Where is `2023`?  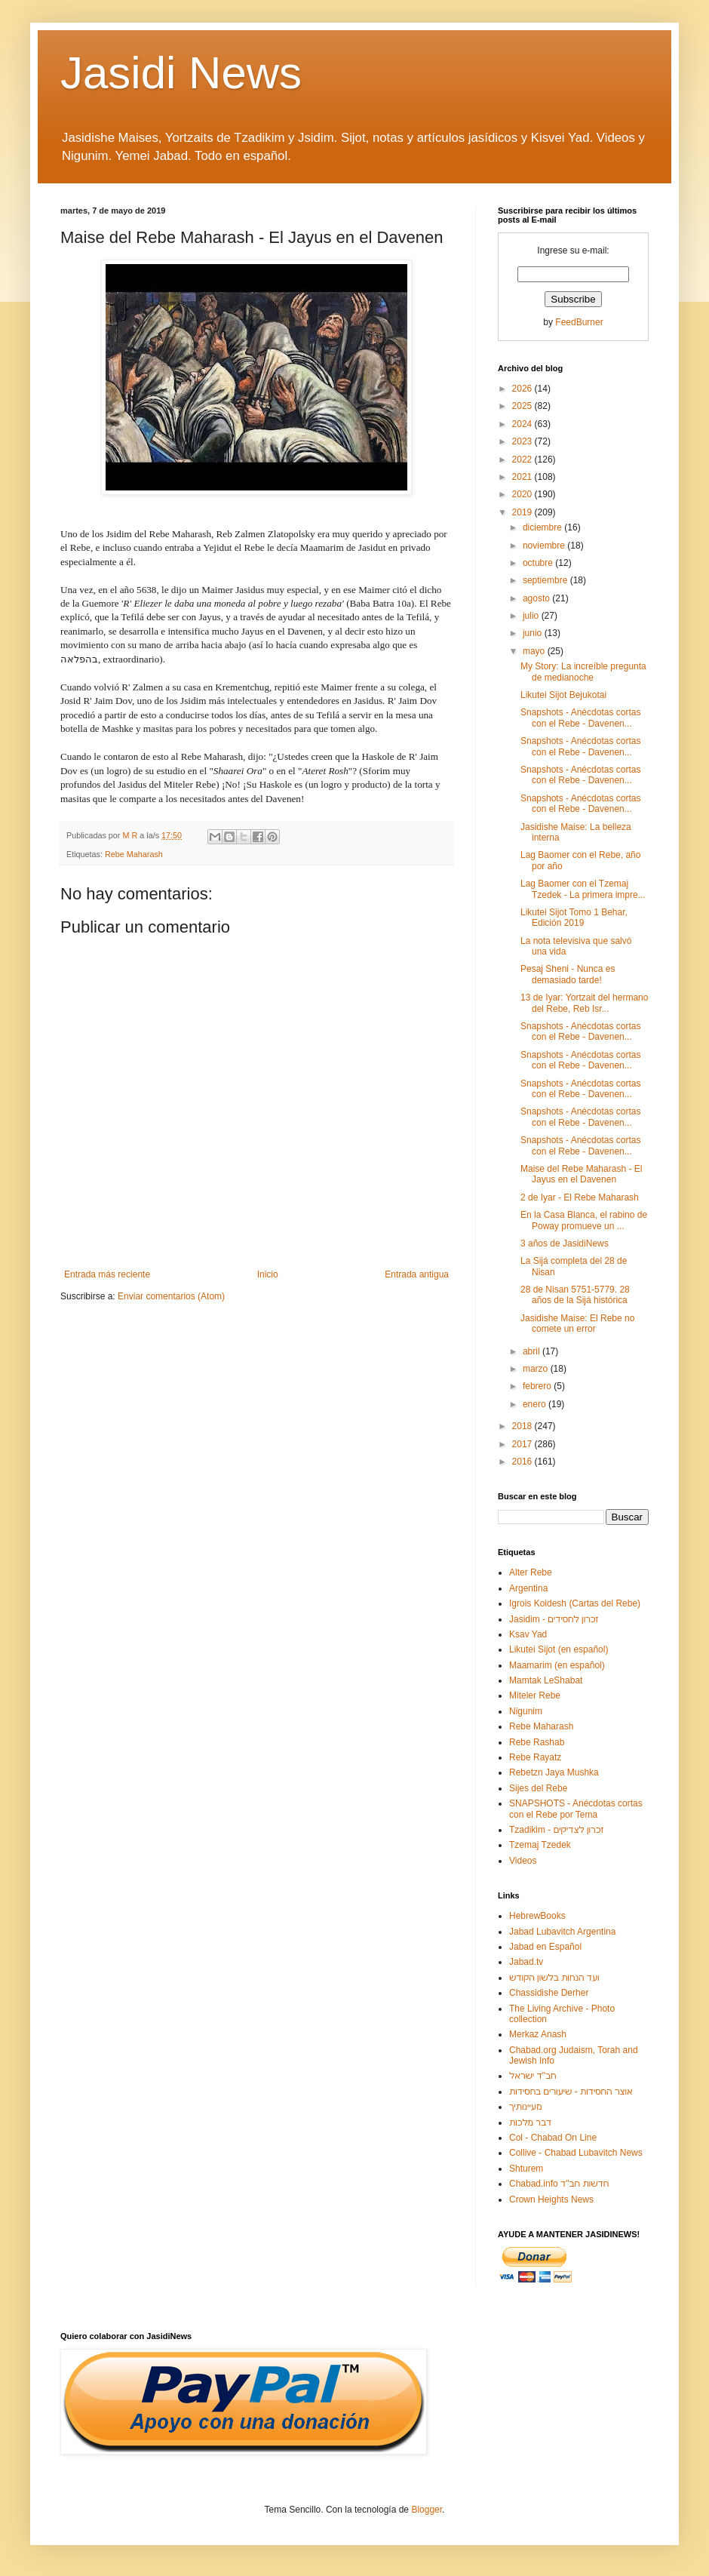
2023 is located at coordinates (523, 441).